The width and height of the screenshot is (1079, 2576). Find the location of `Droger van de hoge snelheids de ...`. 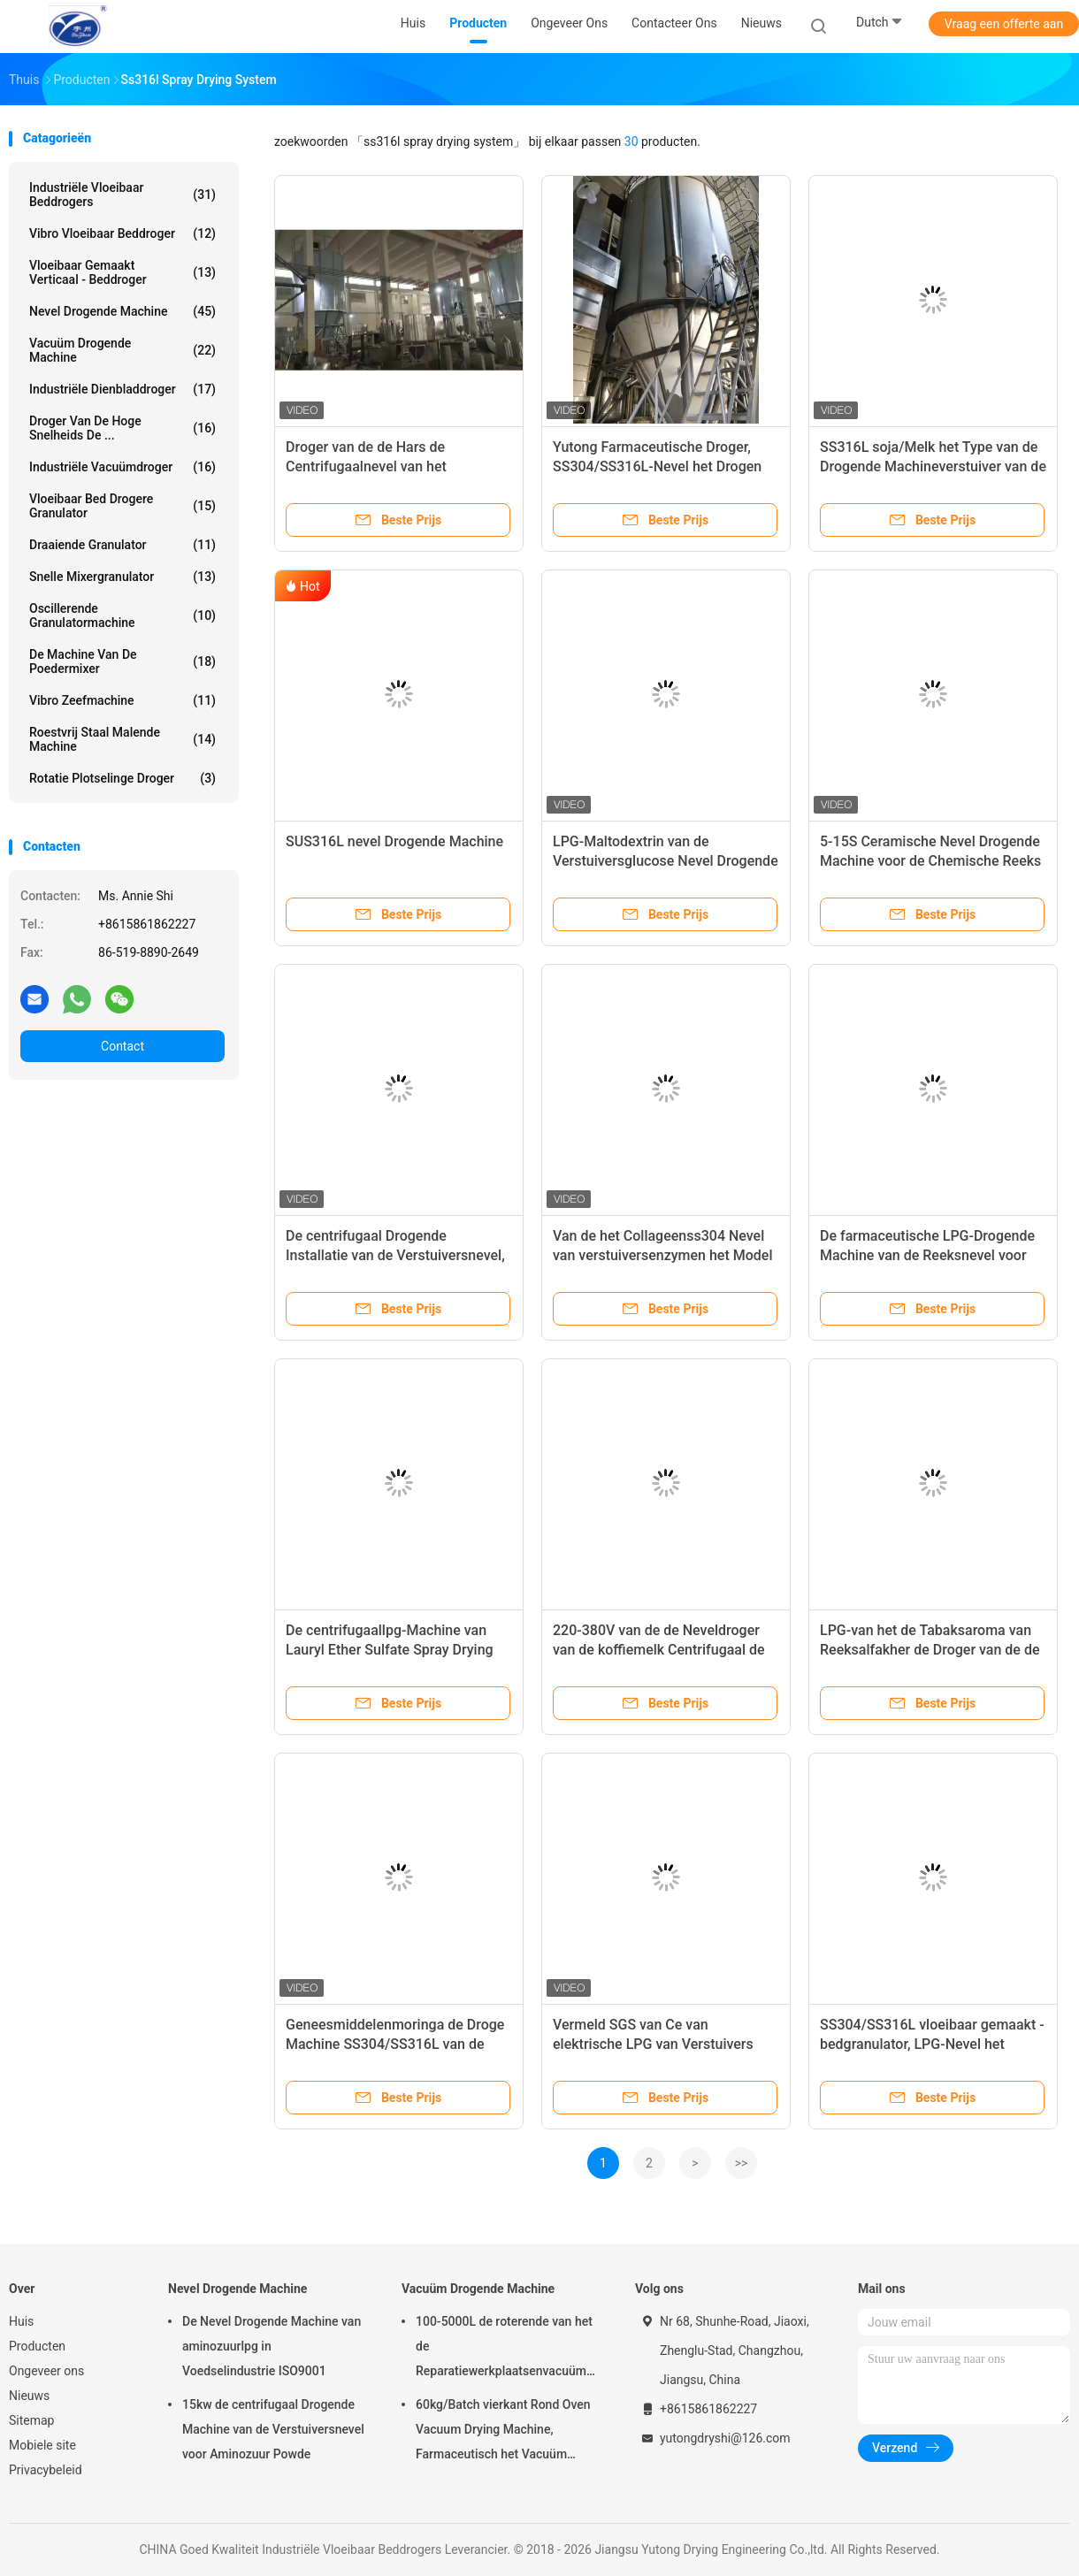

Droger van de hoge snelheids de ... is located at coordinates (122, 428).